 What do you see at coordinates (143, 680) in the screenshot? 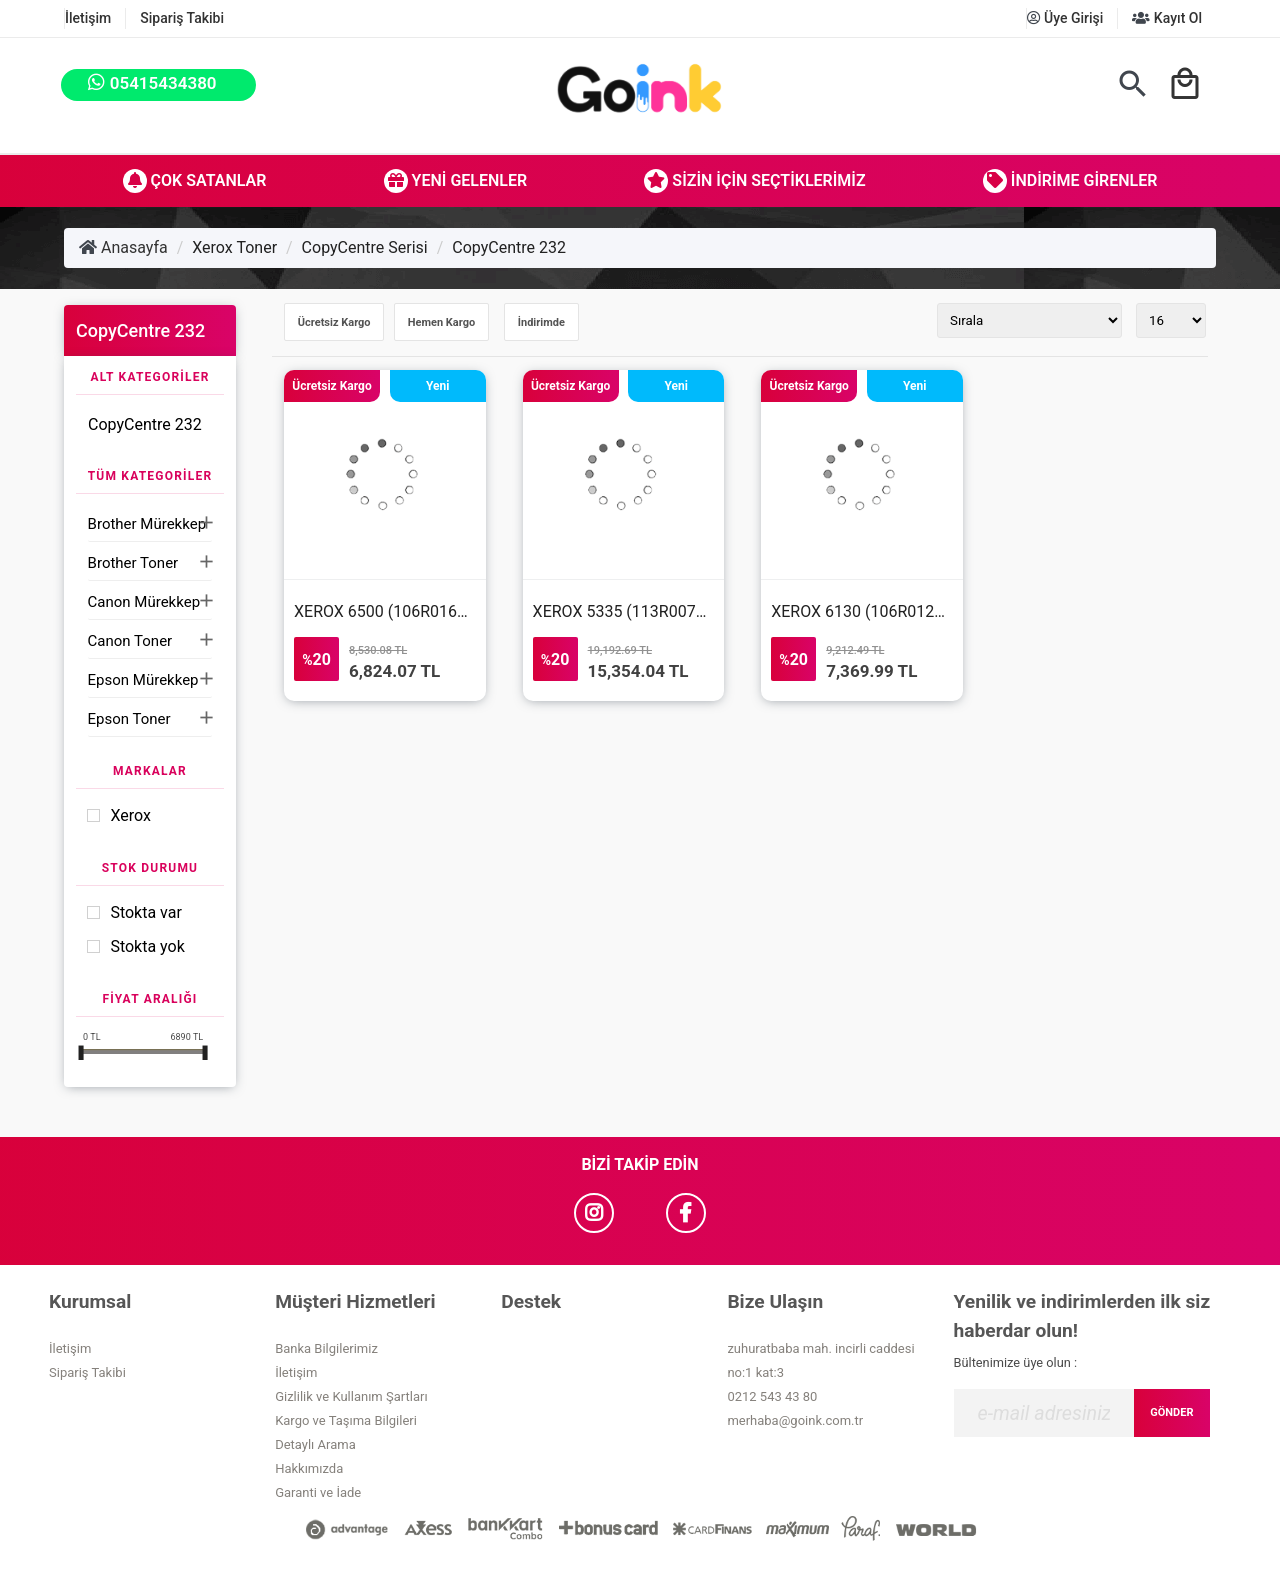
I see `Epson Mürekkep` at bounding box center [143, 680].